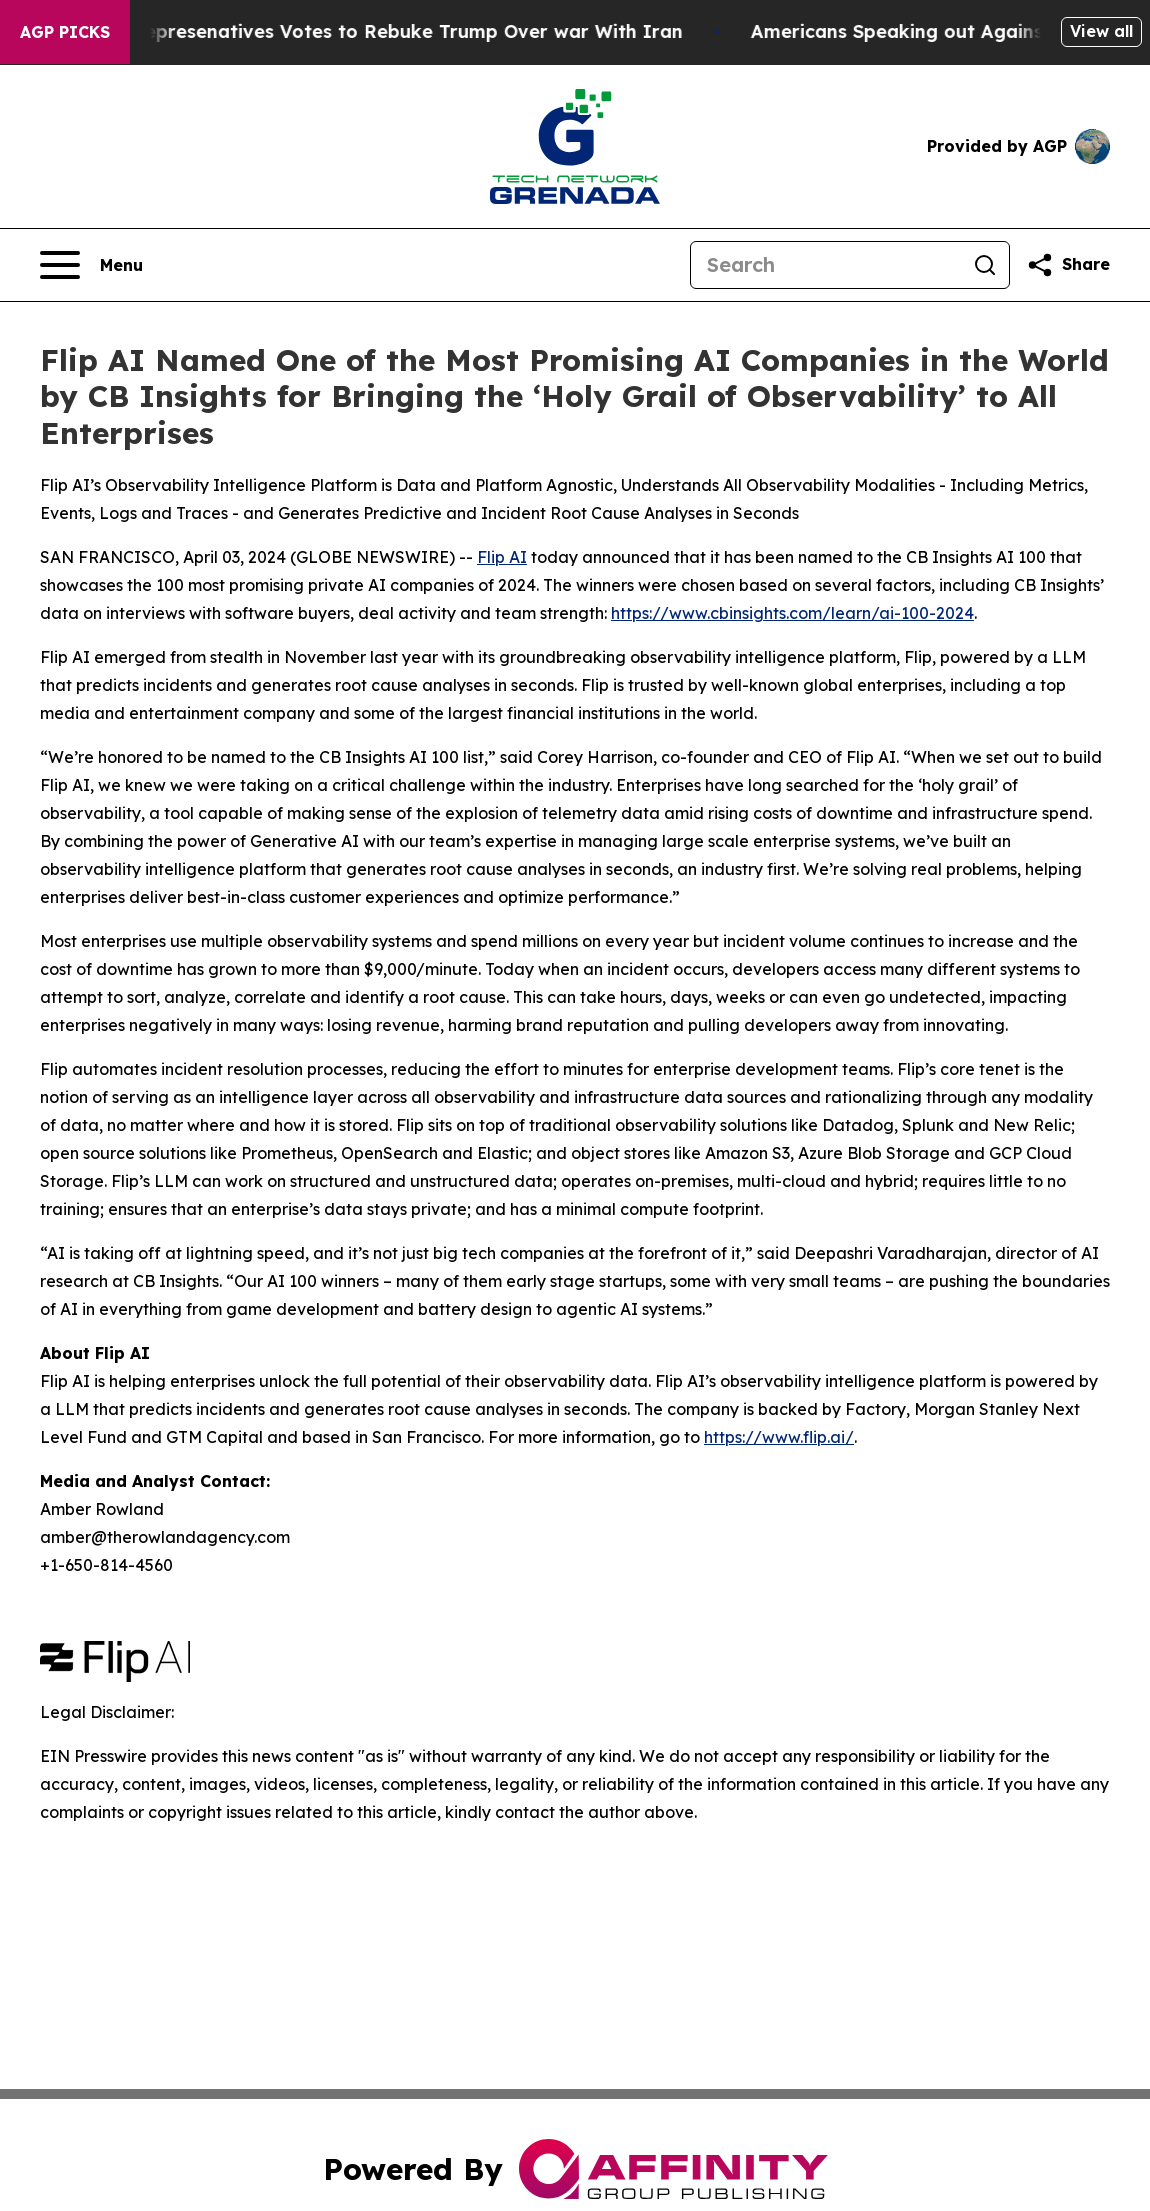  What do you see at coordinates (1101, 31) in the screenshot?
I see `View all` at bounding box center [1101, 31].